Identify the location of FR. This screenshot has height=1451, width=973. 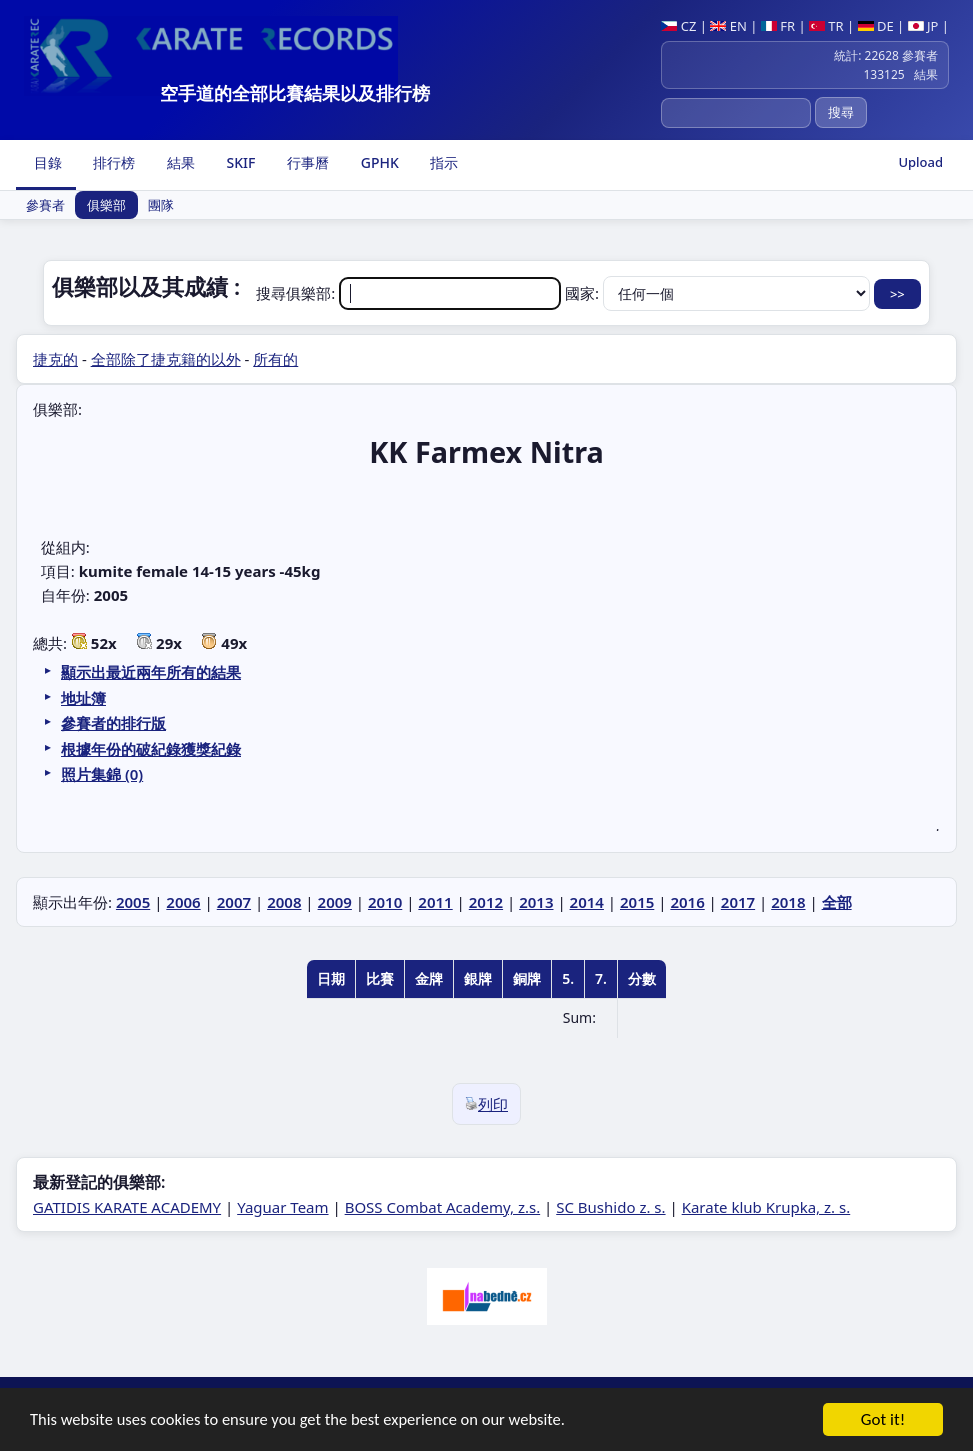
(778, 26).